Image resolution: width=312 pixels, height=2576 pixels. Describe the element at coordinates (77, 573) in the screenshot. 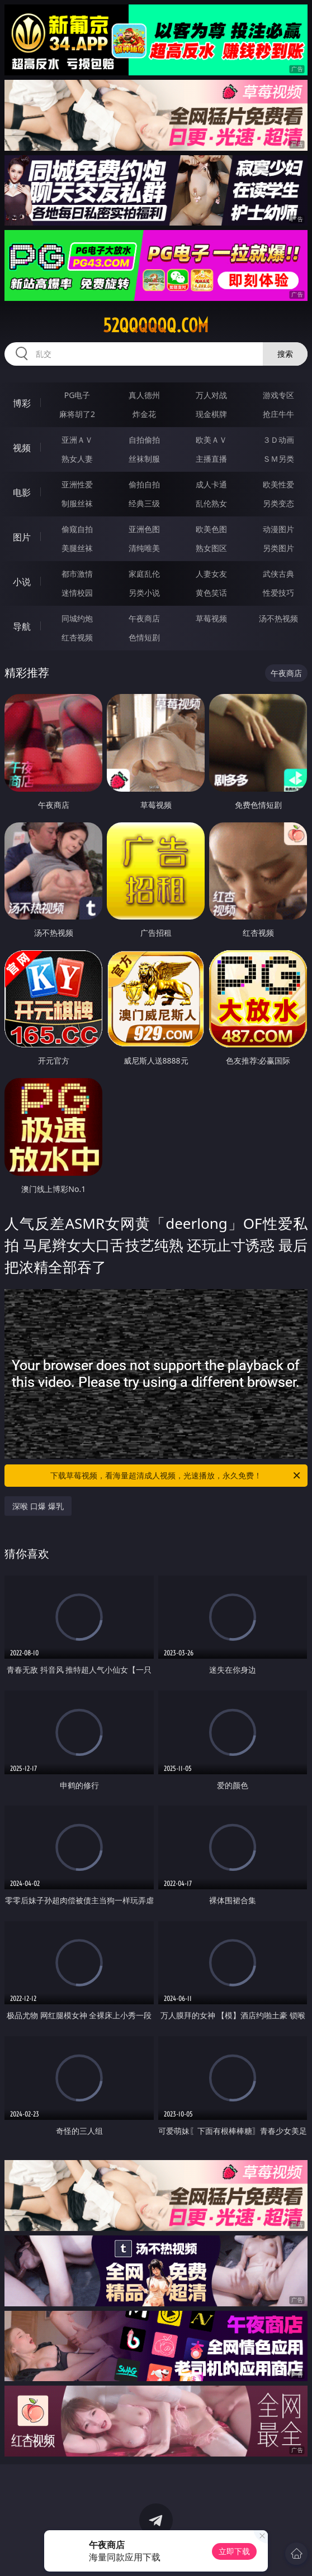

I see `都市激情` at that location.